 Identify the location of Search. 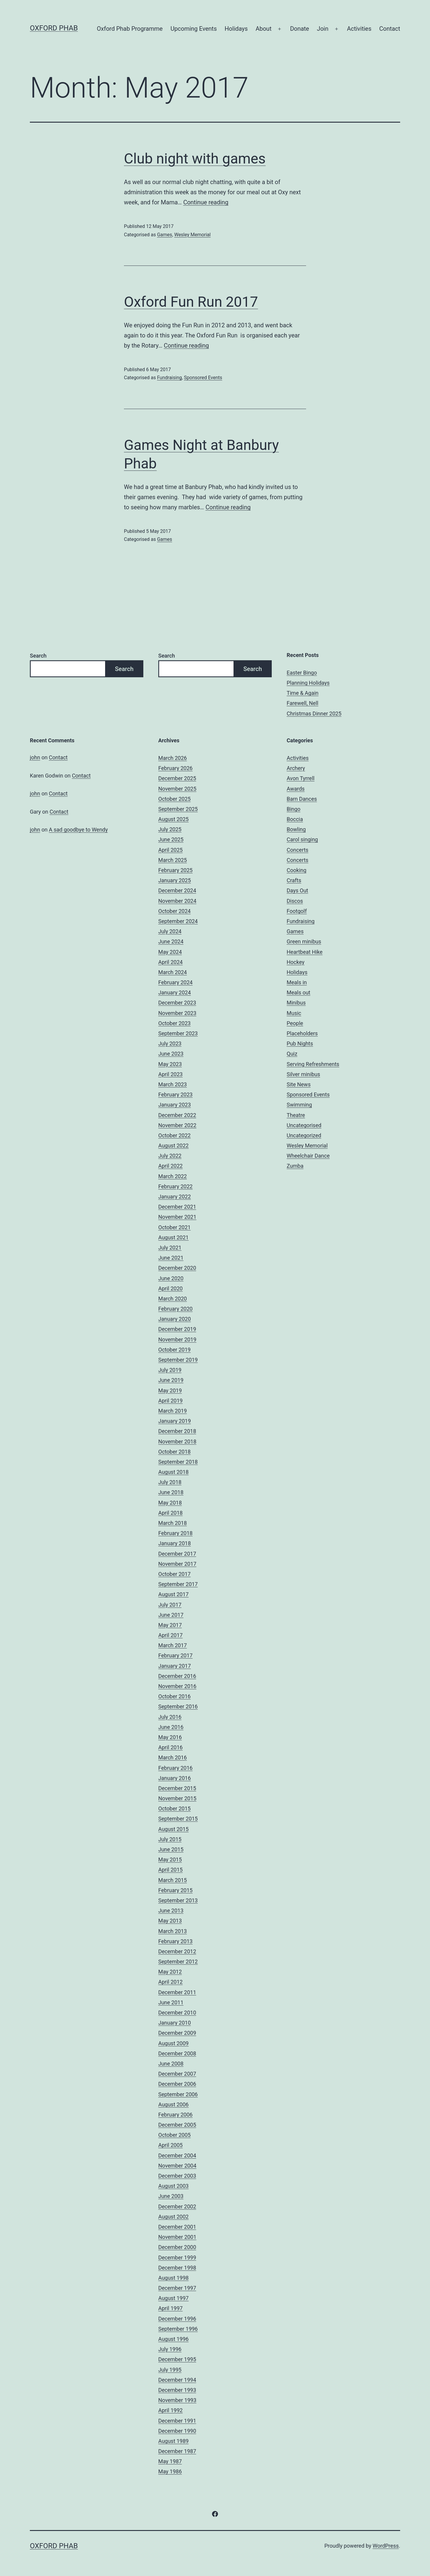
(38, 656).